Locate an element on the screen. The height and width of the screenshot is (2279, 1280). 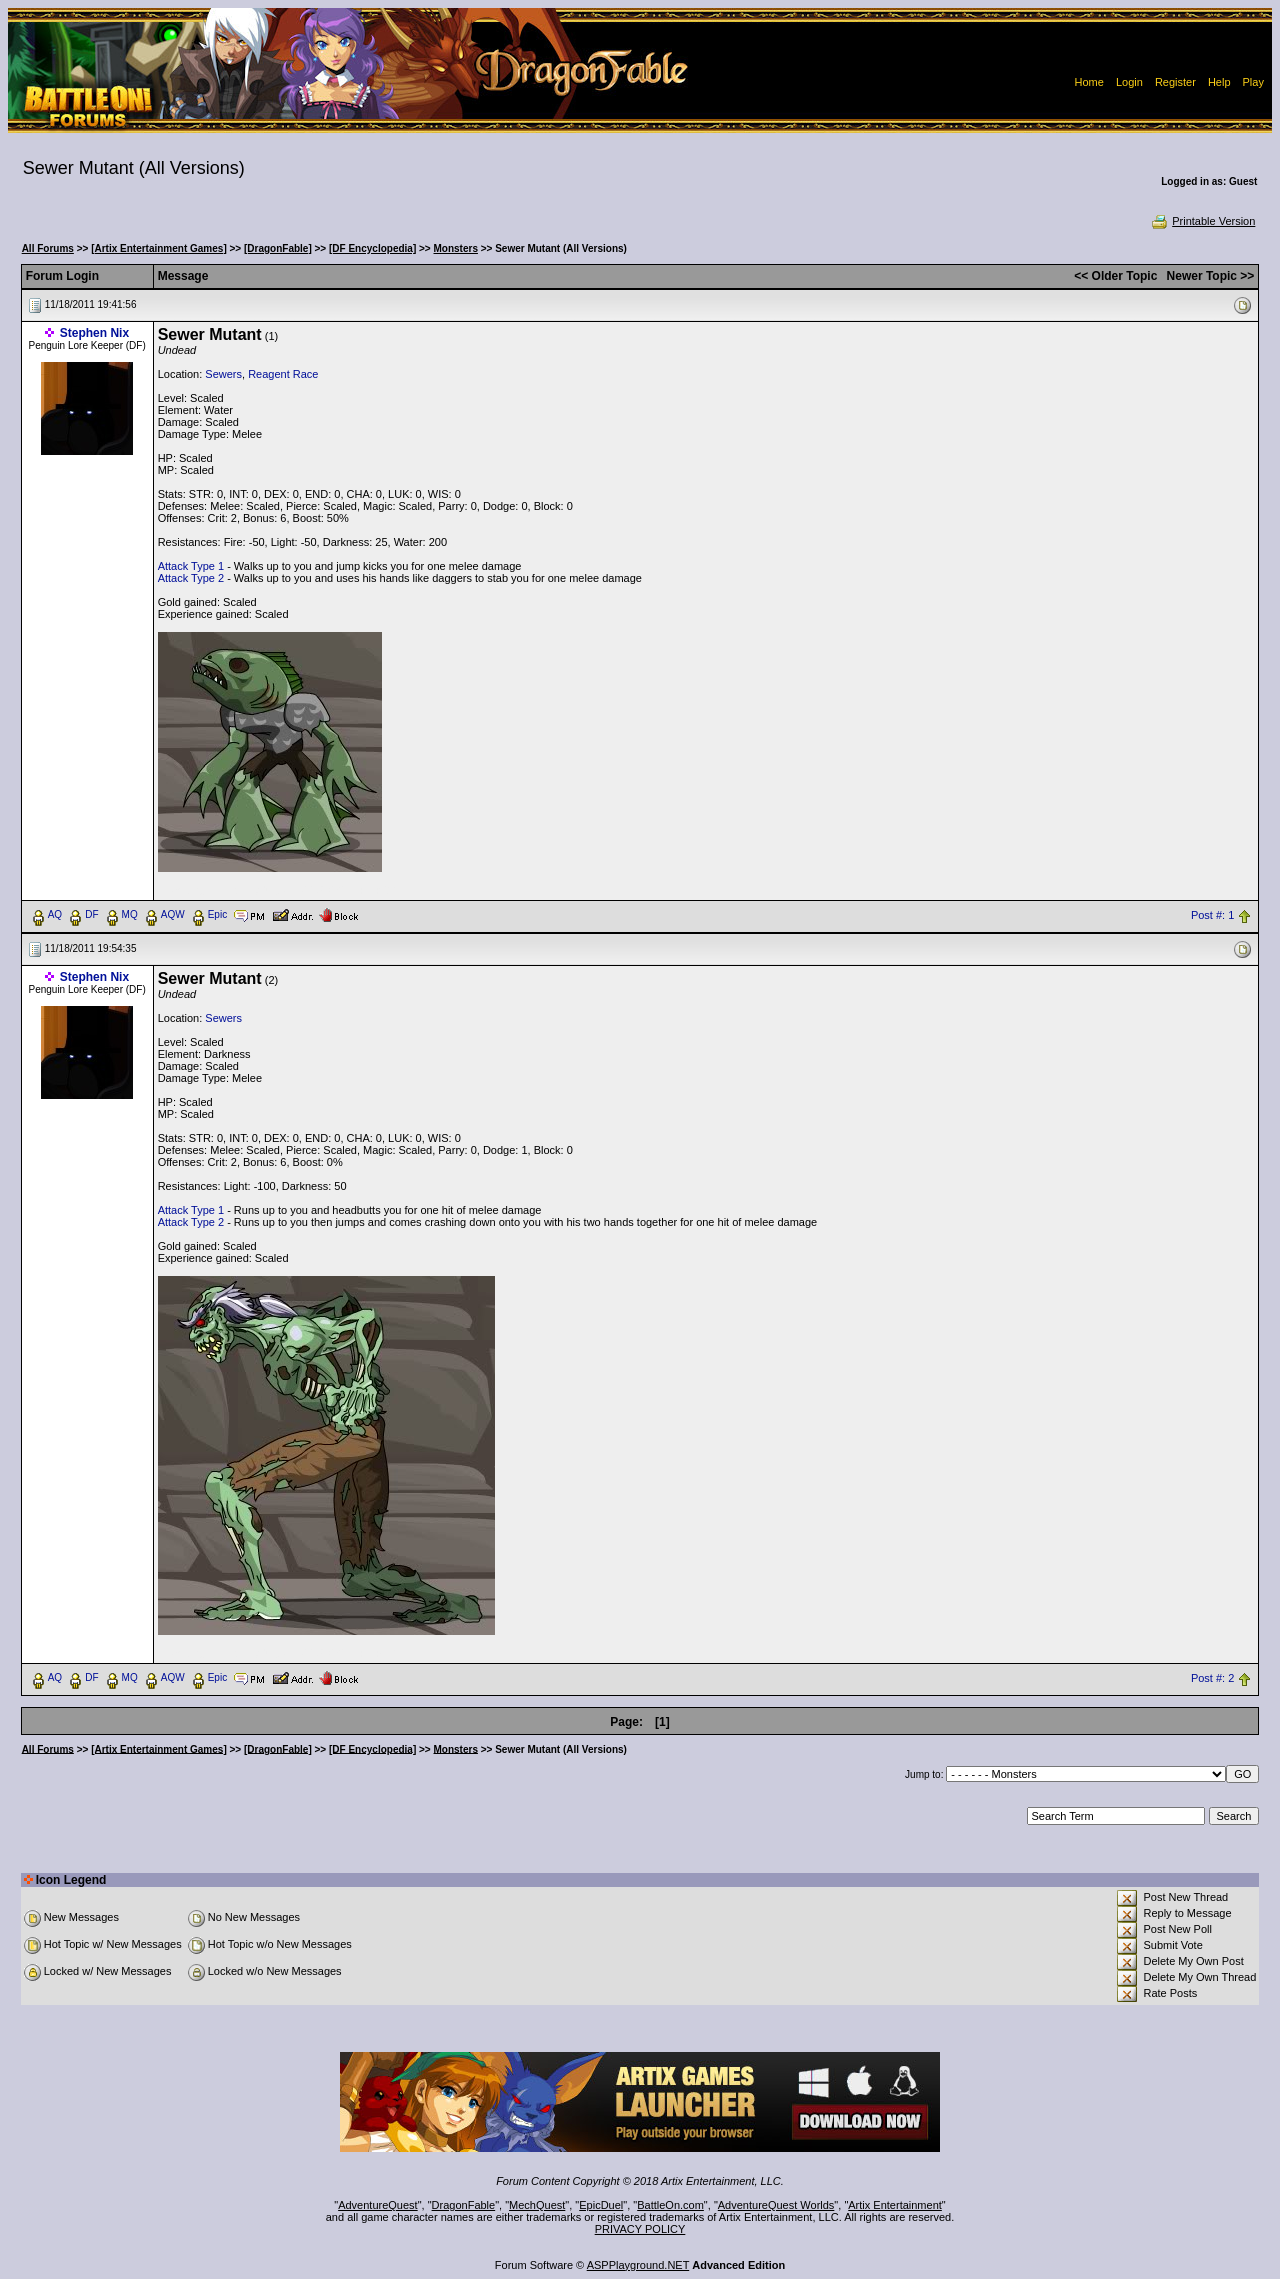
Attack Type 2 is located at coordinates (191, 578).